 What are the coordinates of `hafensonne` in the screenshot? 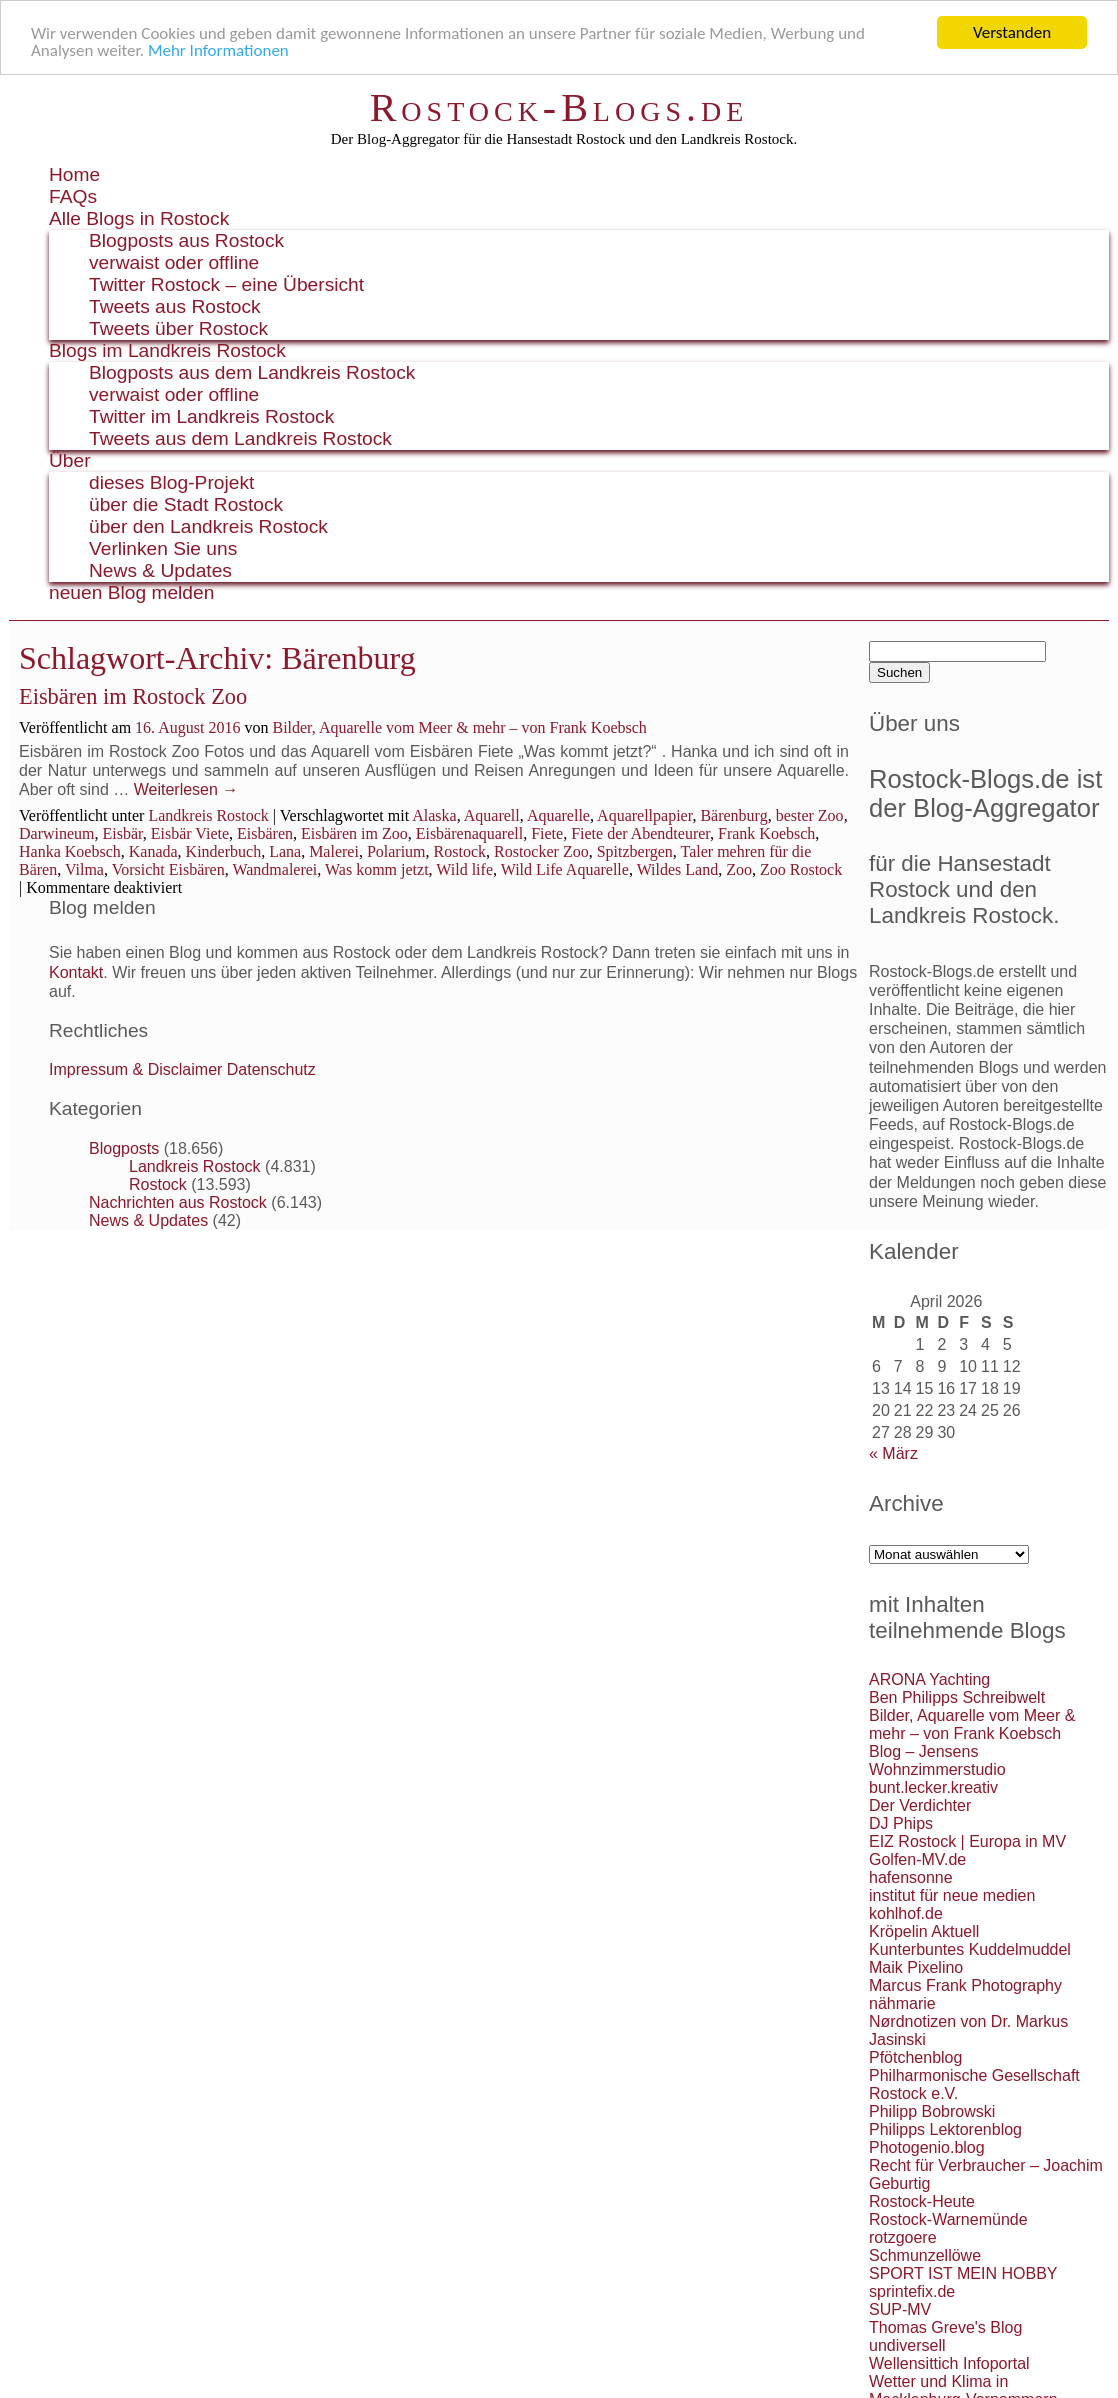 It's located at (911, 1877).